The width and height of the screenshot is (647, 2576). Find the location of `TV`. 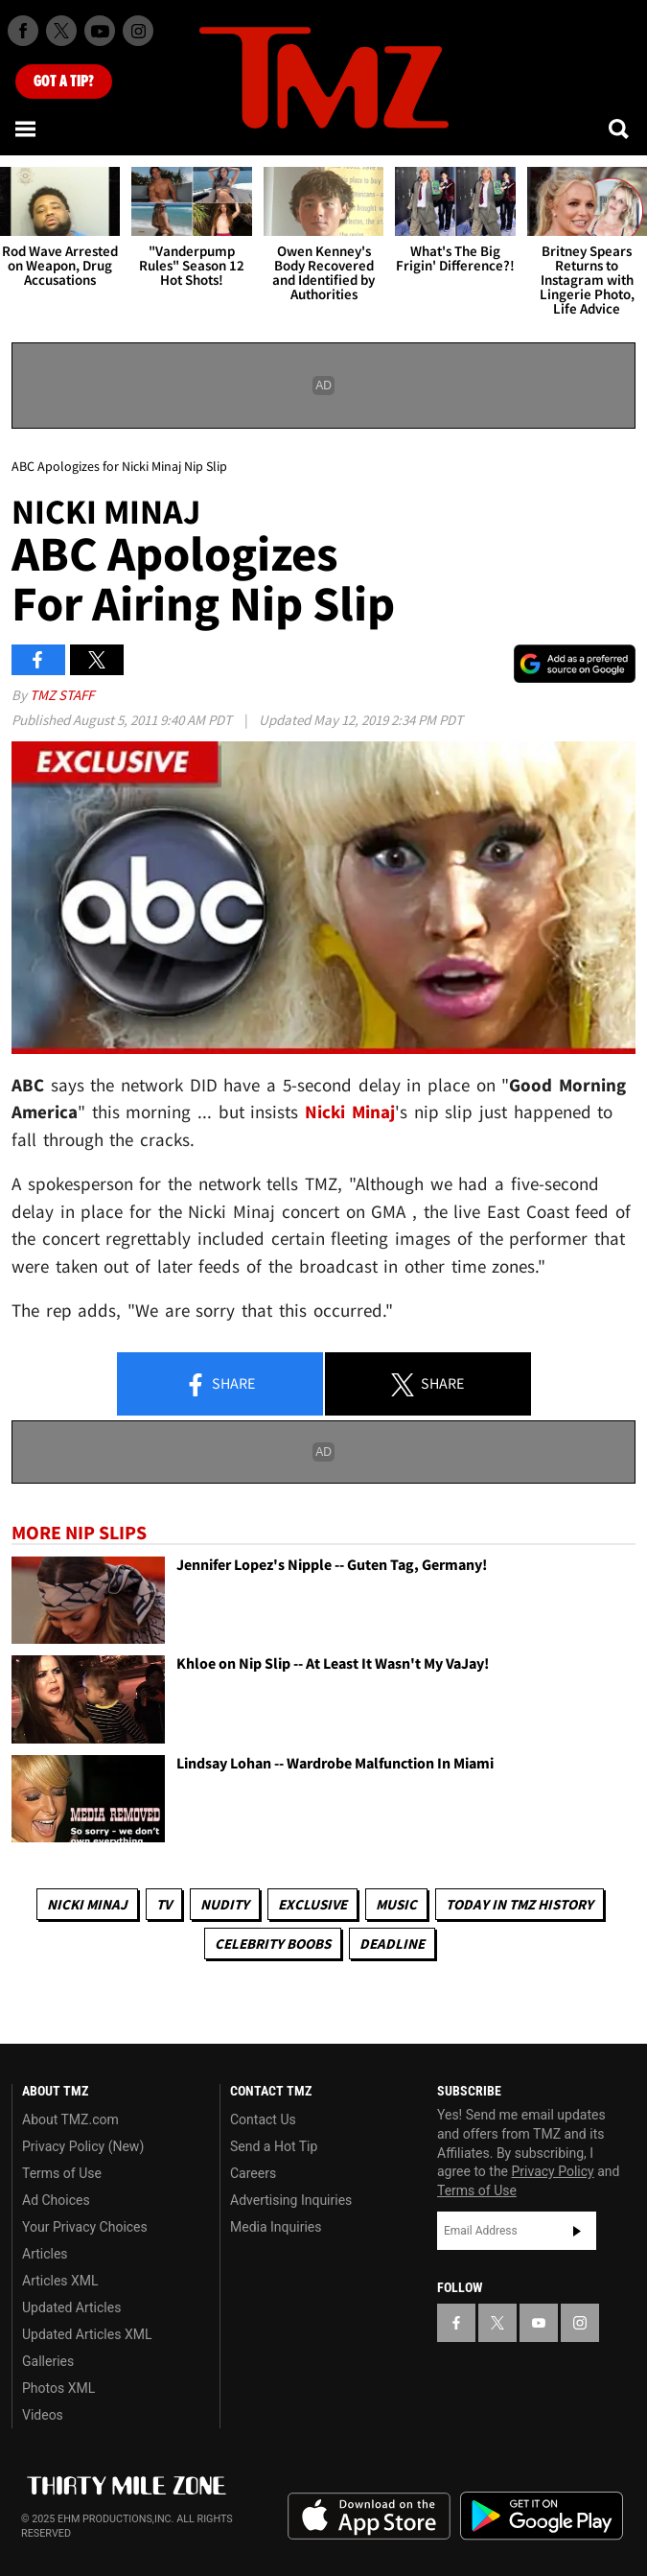

TV is located at coordinates (164, 1904).